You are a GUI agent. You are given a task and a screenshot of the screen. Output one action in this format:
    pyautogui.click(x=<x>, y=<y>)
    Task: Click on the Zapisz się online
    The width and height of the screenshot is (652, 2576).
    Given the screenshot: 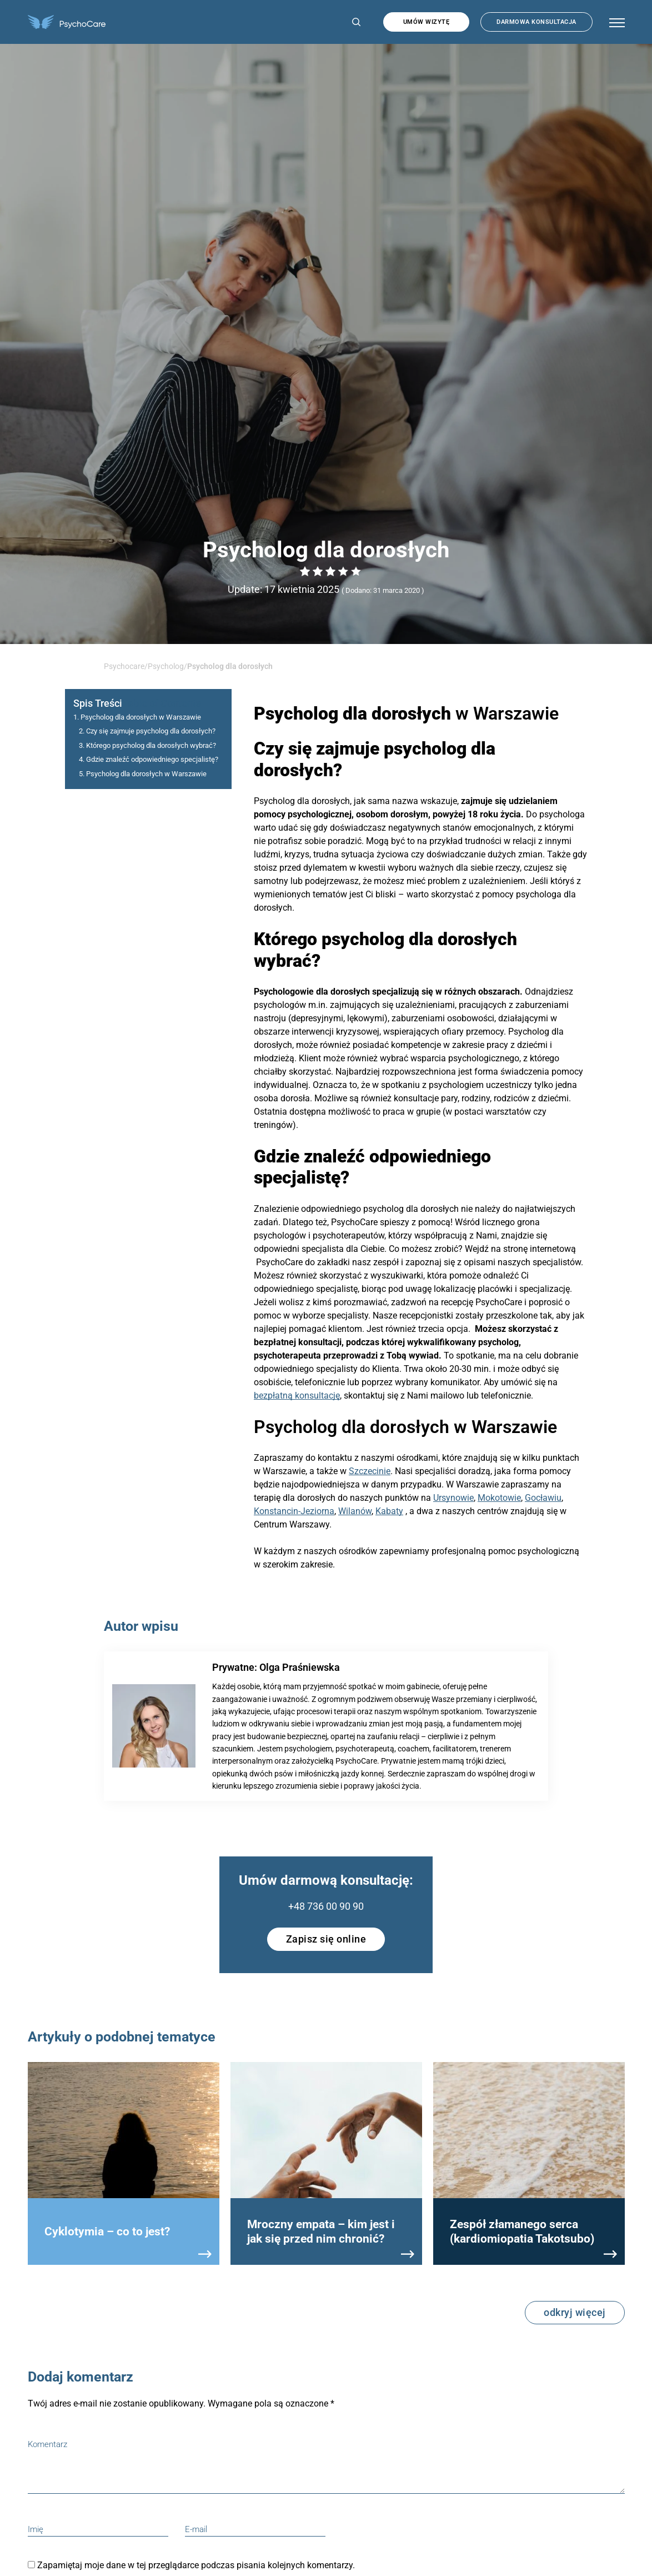 What is the action you would take?
    pyautogui.click(x=326, y=1939)
    